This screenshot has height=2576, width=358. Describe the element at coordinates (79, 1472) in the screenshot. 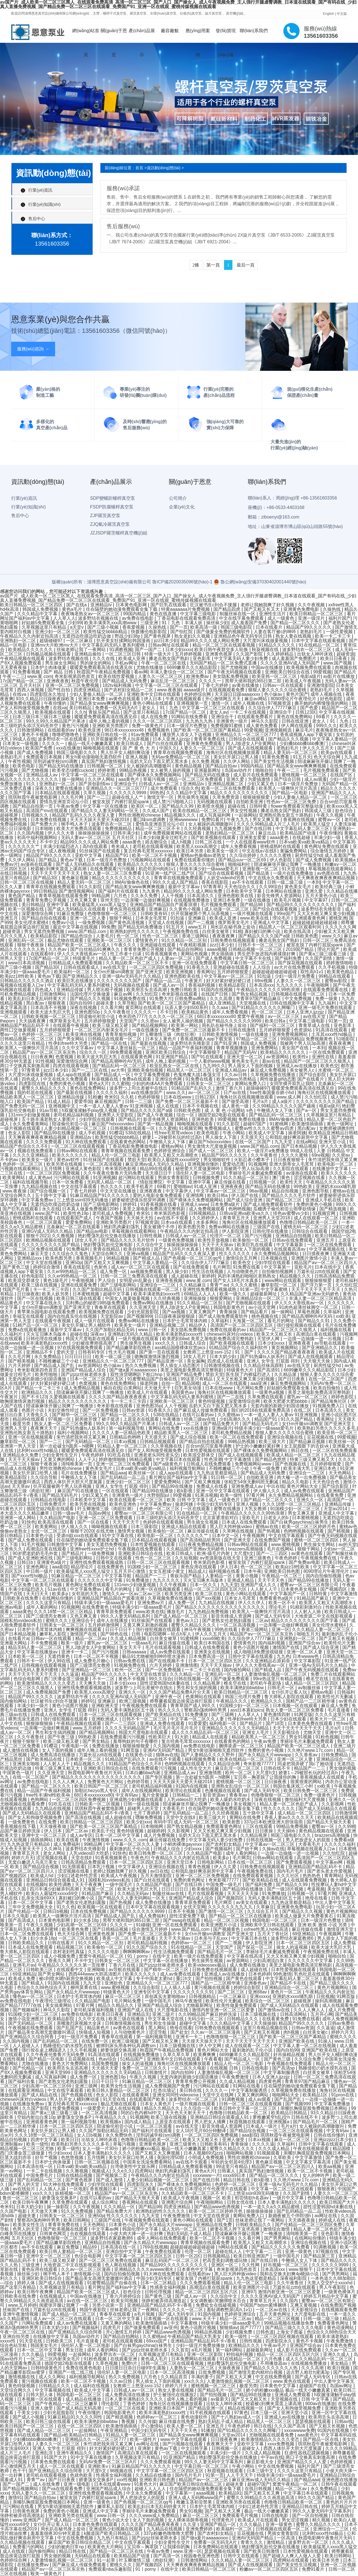

I see `毛片在线免费播放` at that location.